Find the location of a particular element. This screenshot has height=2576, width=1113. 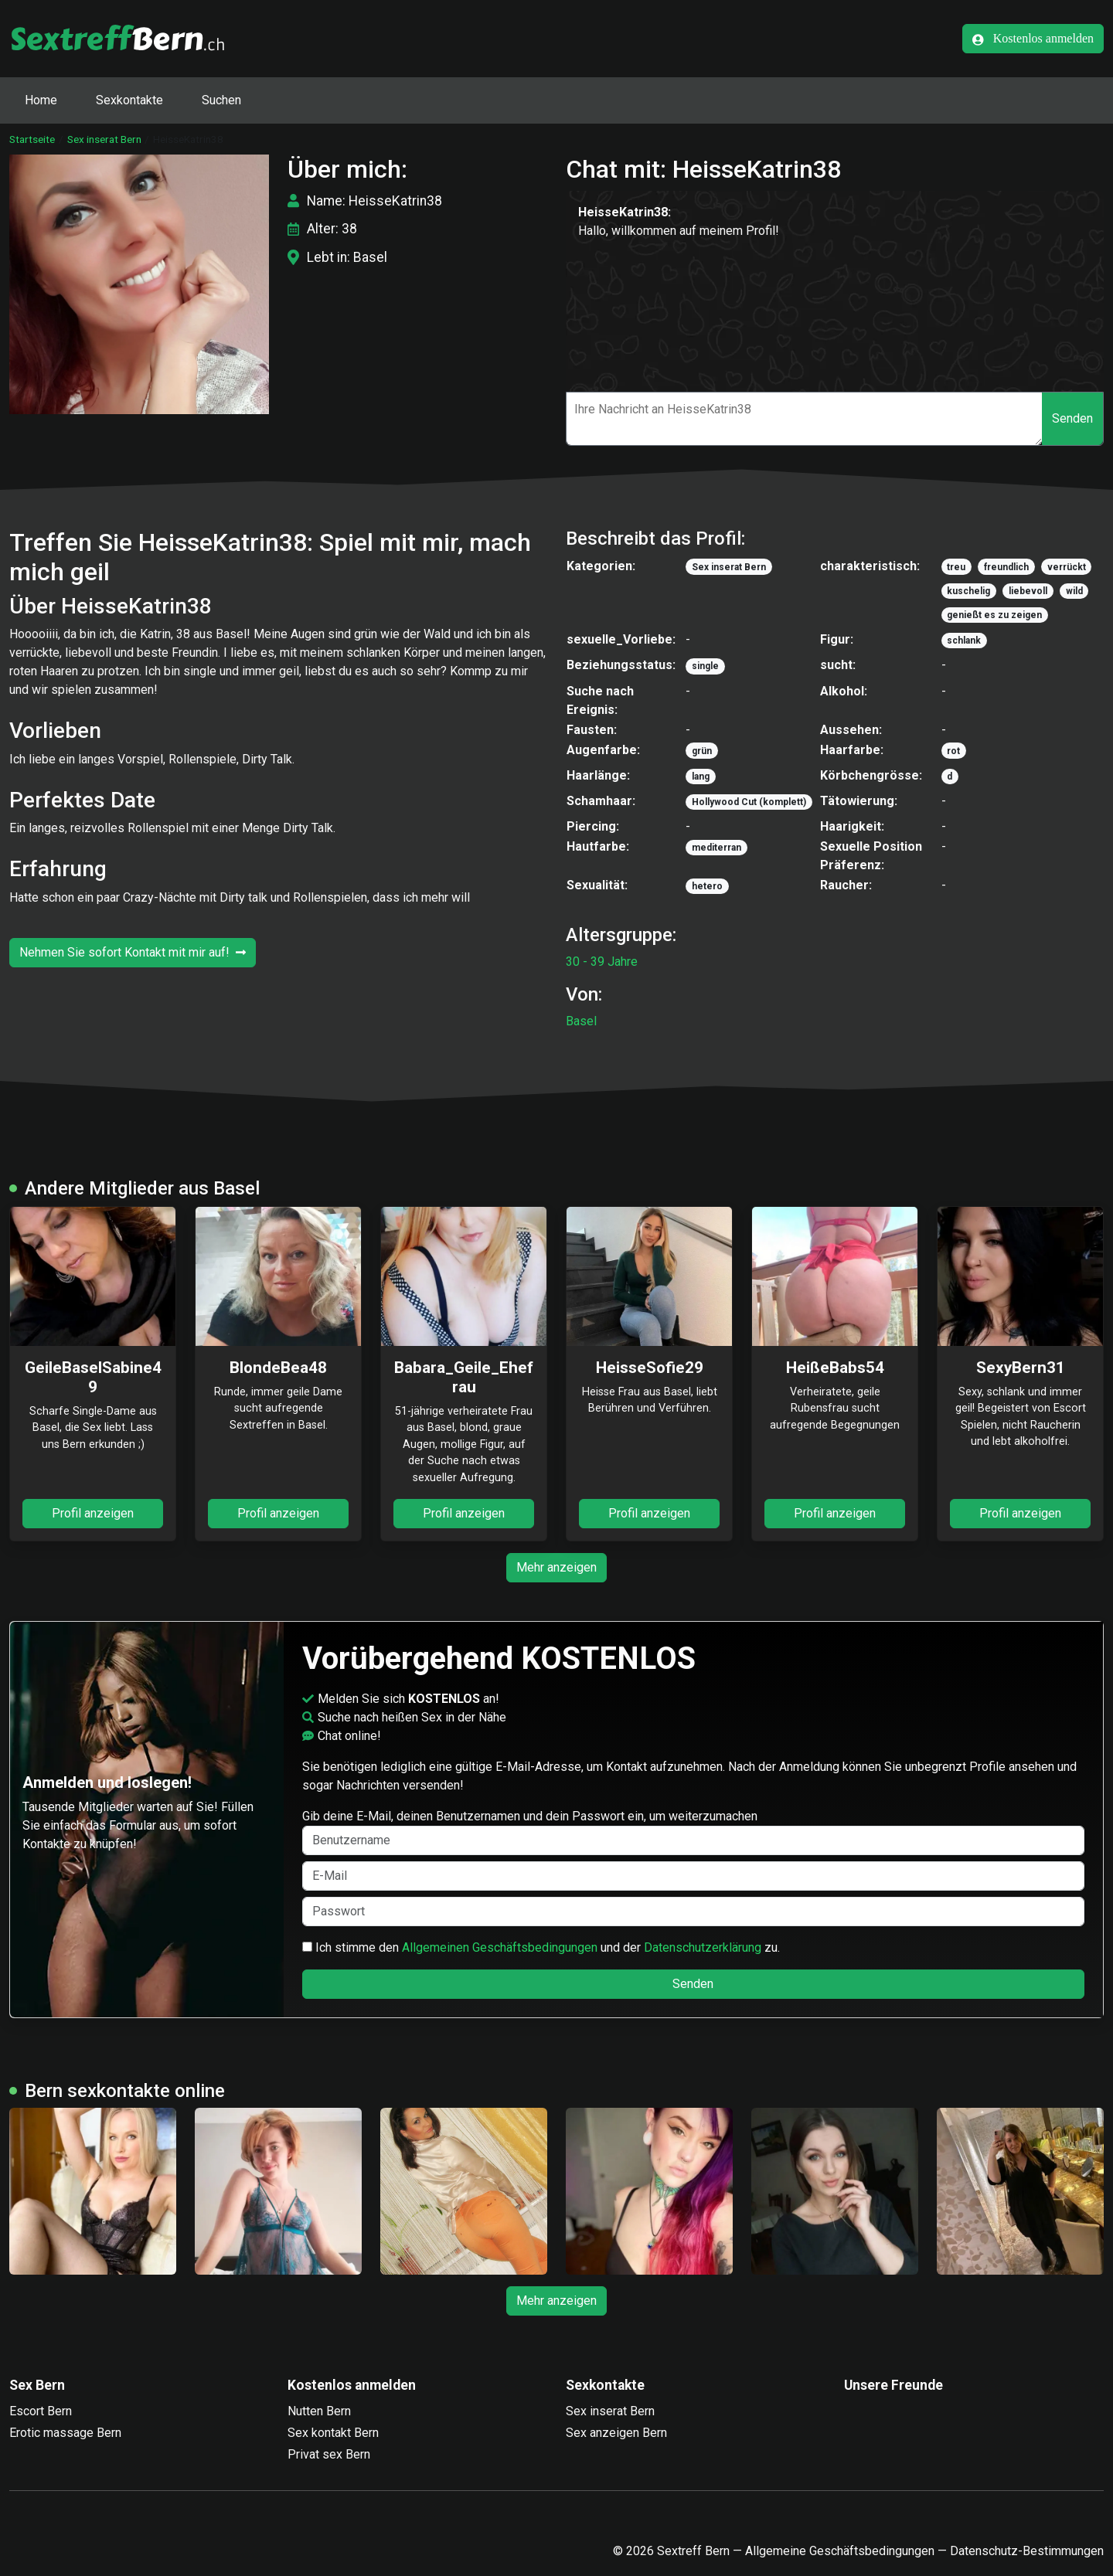

single is located at coordinates (705, 666).